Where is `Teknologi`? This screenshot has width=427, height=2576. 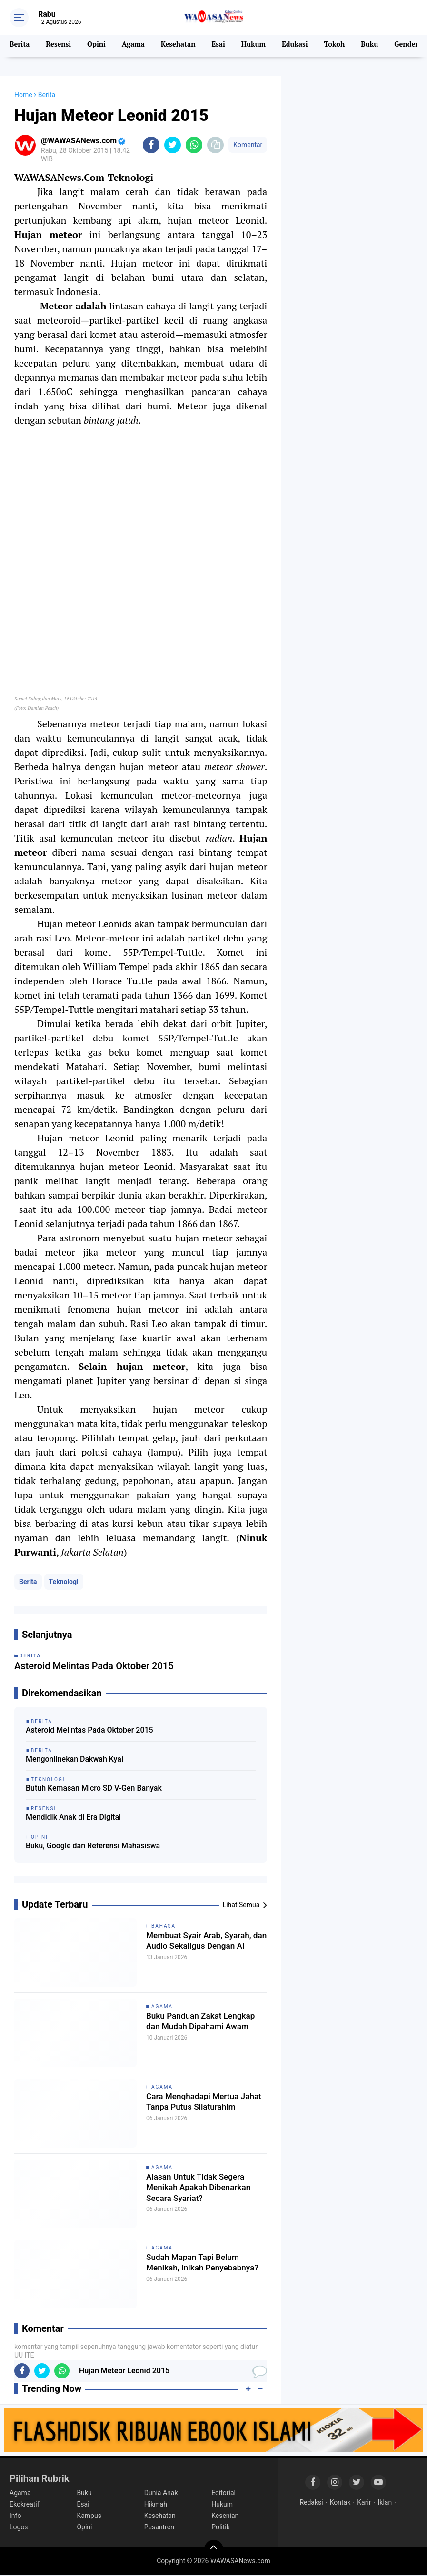
Teknologi is located at coordinates (64, 1583).